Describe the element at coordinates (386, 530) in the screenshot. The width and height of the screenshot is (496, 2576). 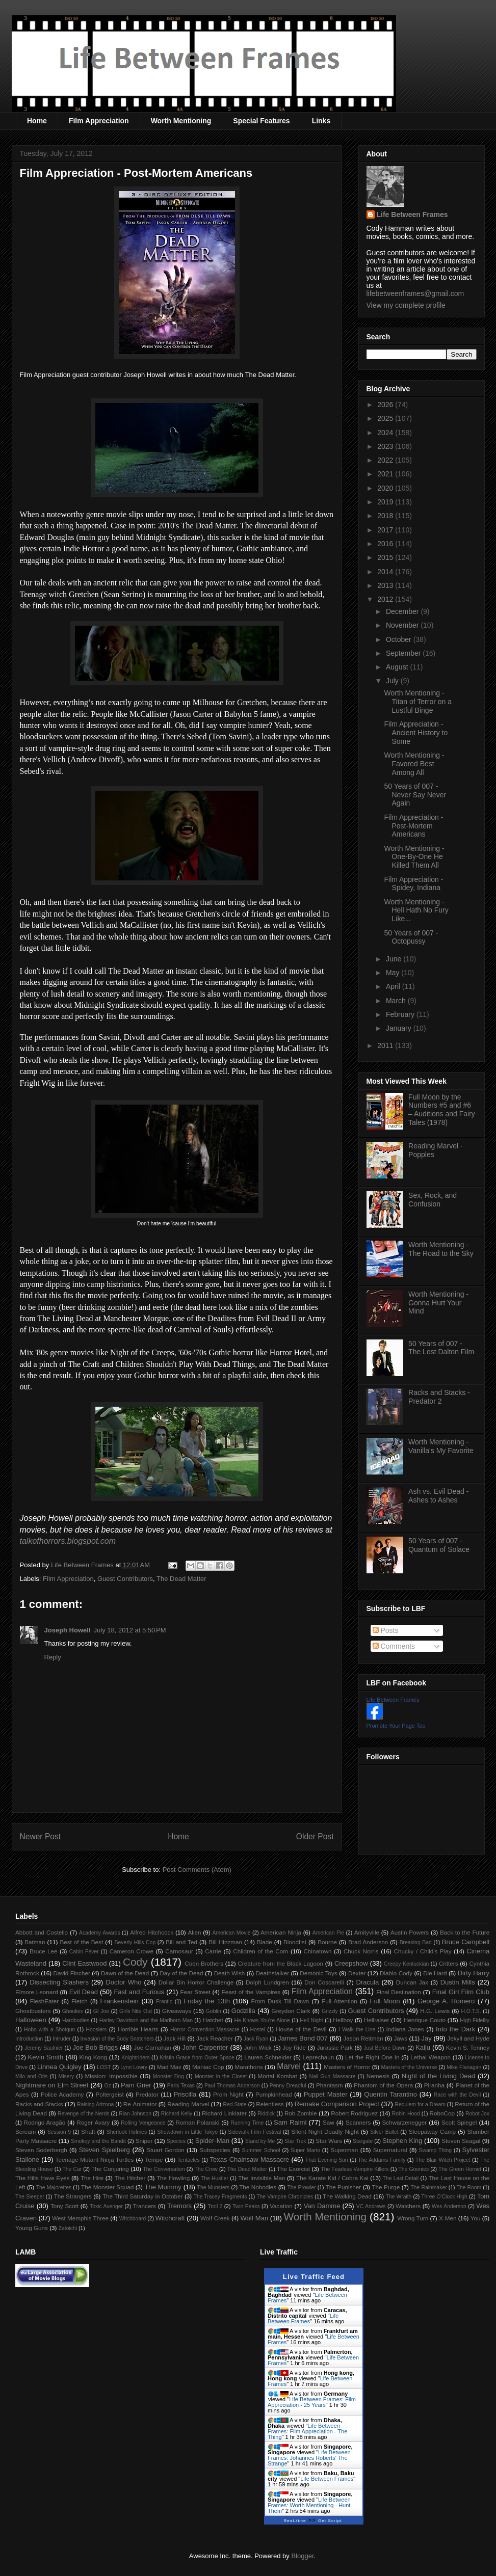
I see `2017` at that location.